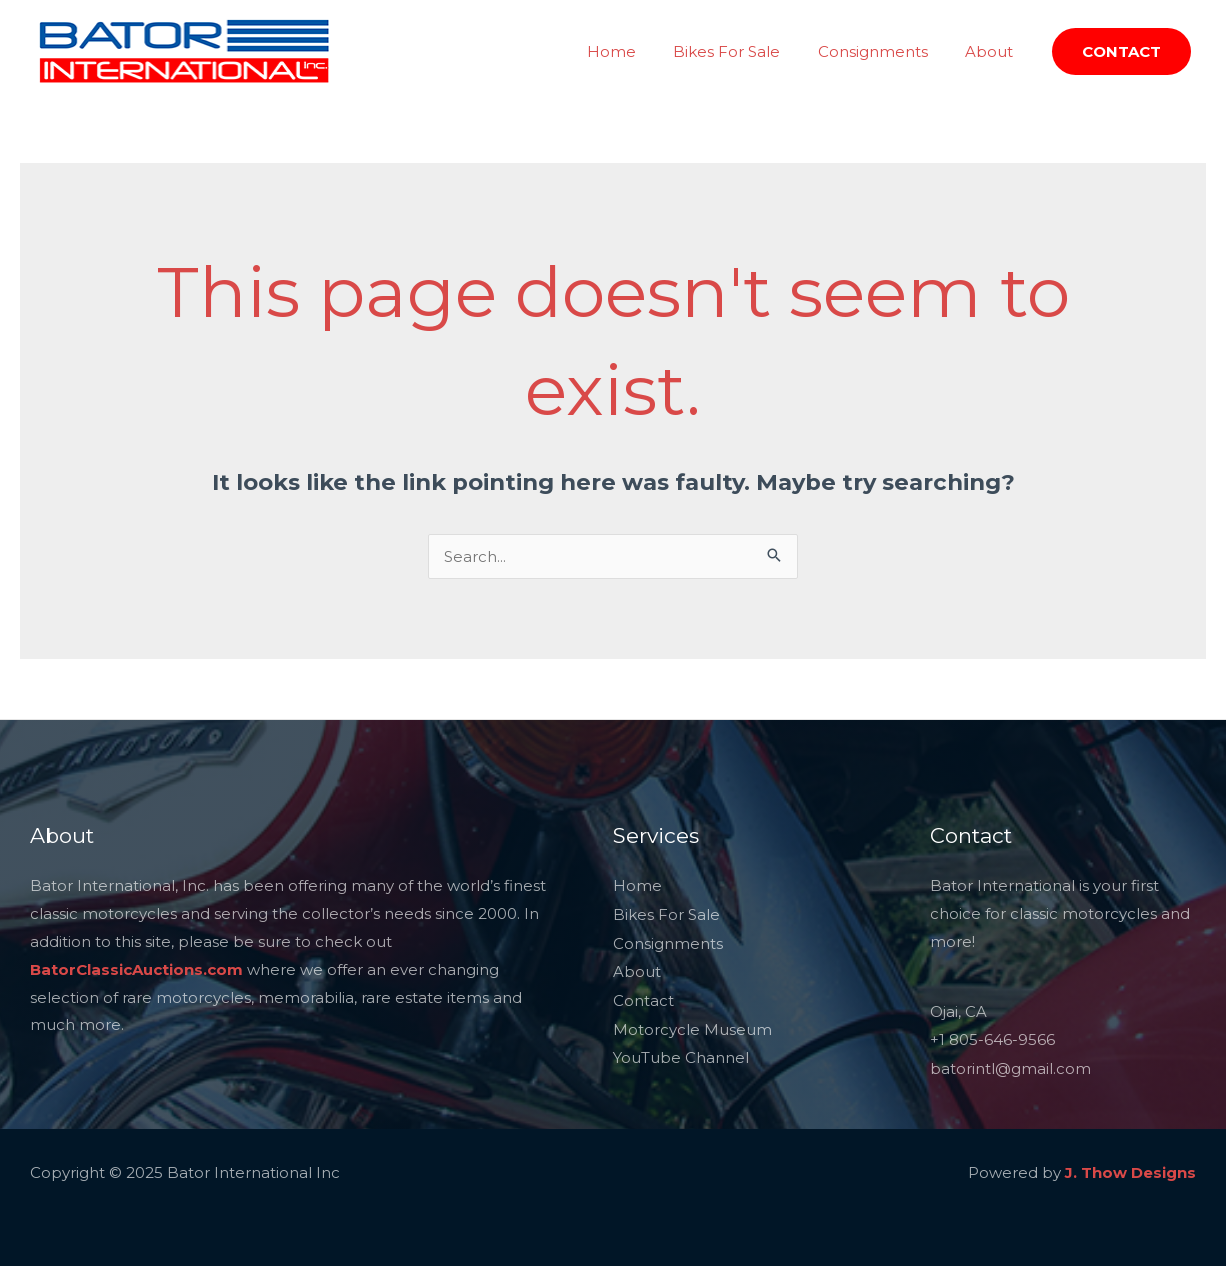 The height and width of the screenshot is (1266, 1226). I want to click on [button], so click(1121, 51).